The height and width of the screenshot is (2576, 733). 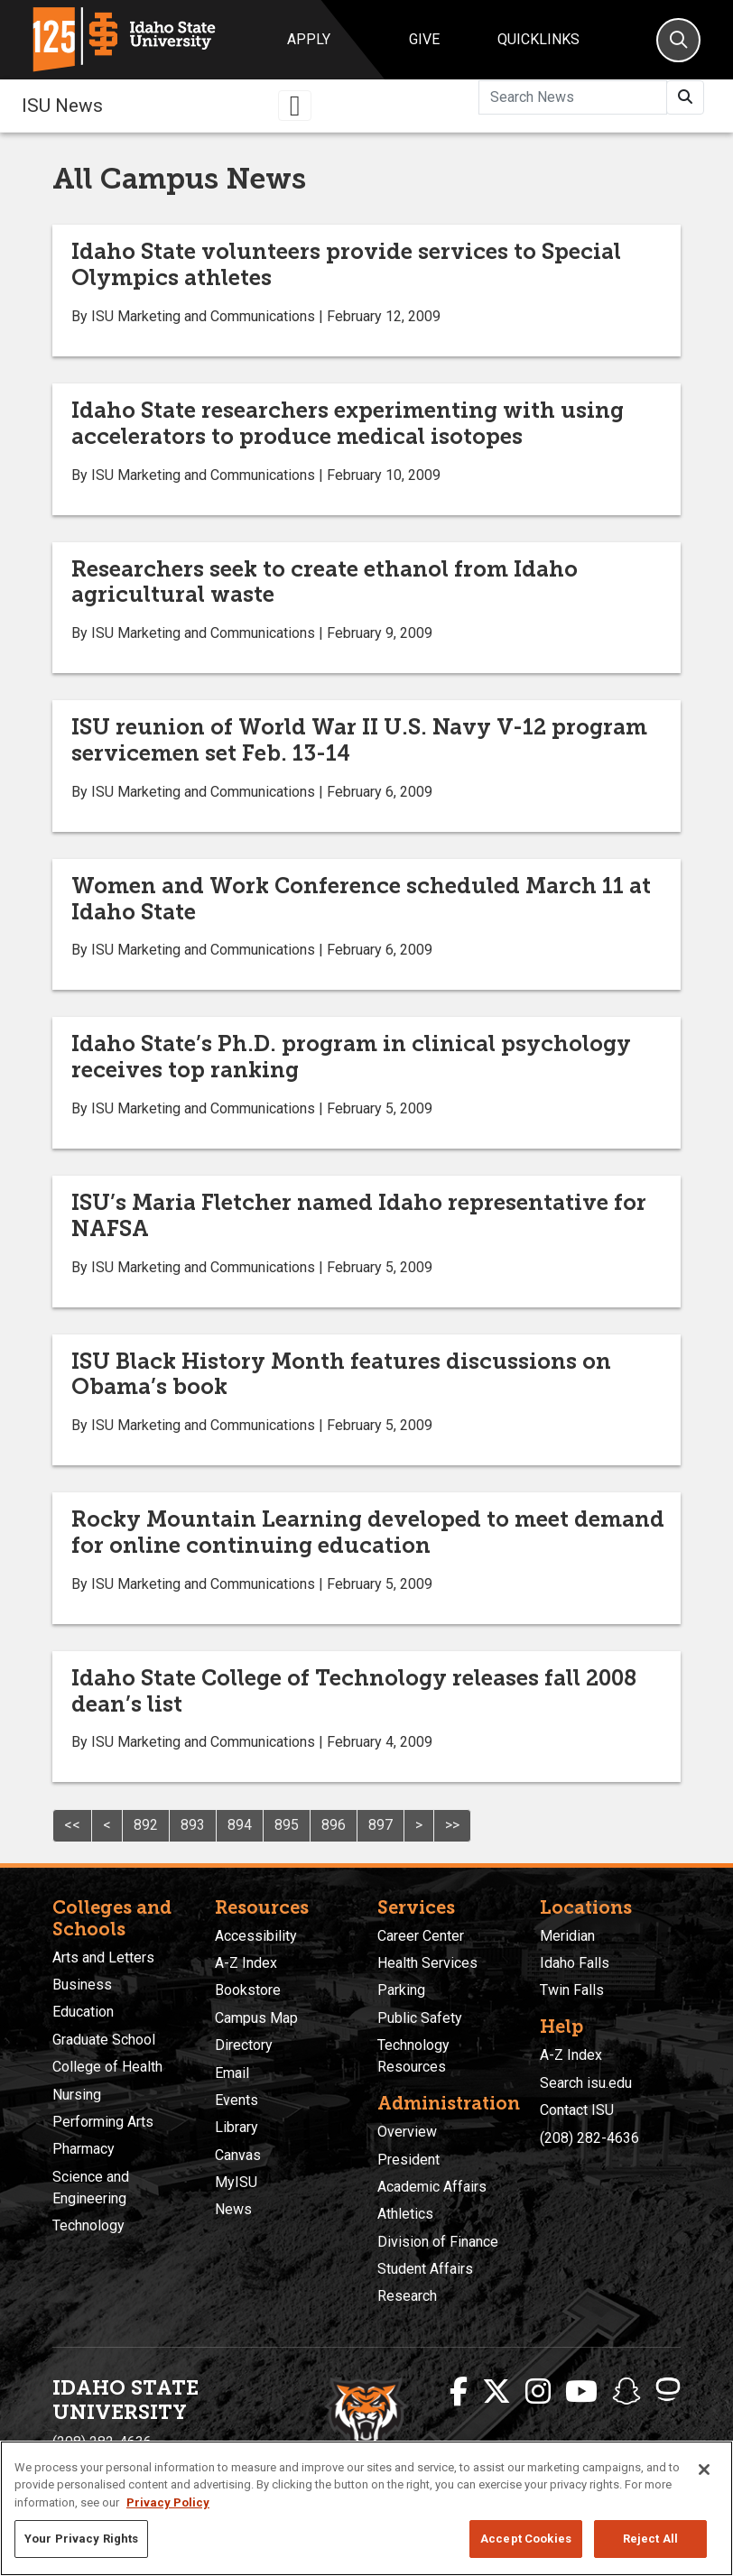 What do you see at coordinates (496, 2392) in the screenshot?
I see `[ISU Twitter]` at bounding box center [496, 2392].